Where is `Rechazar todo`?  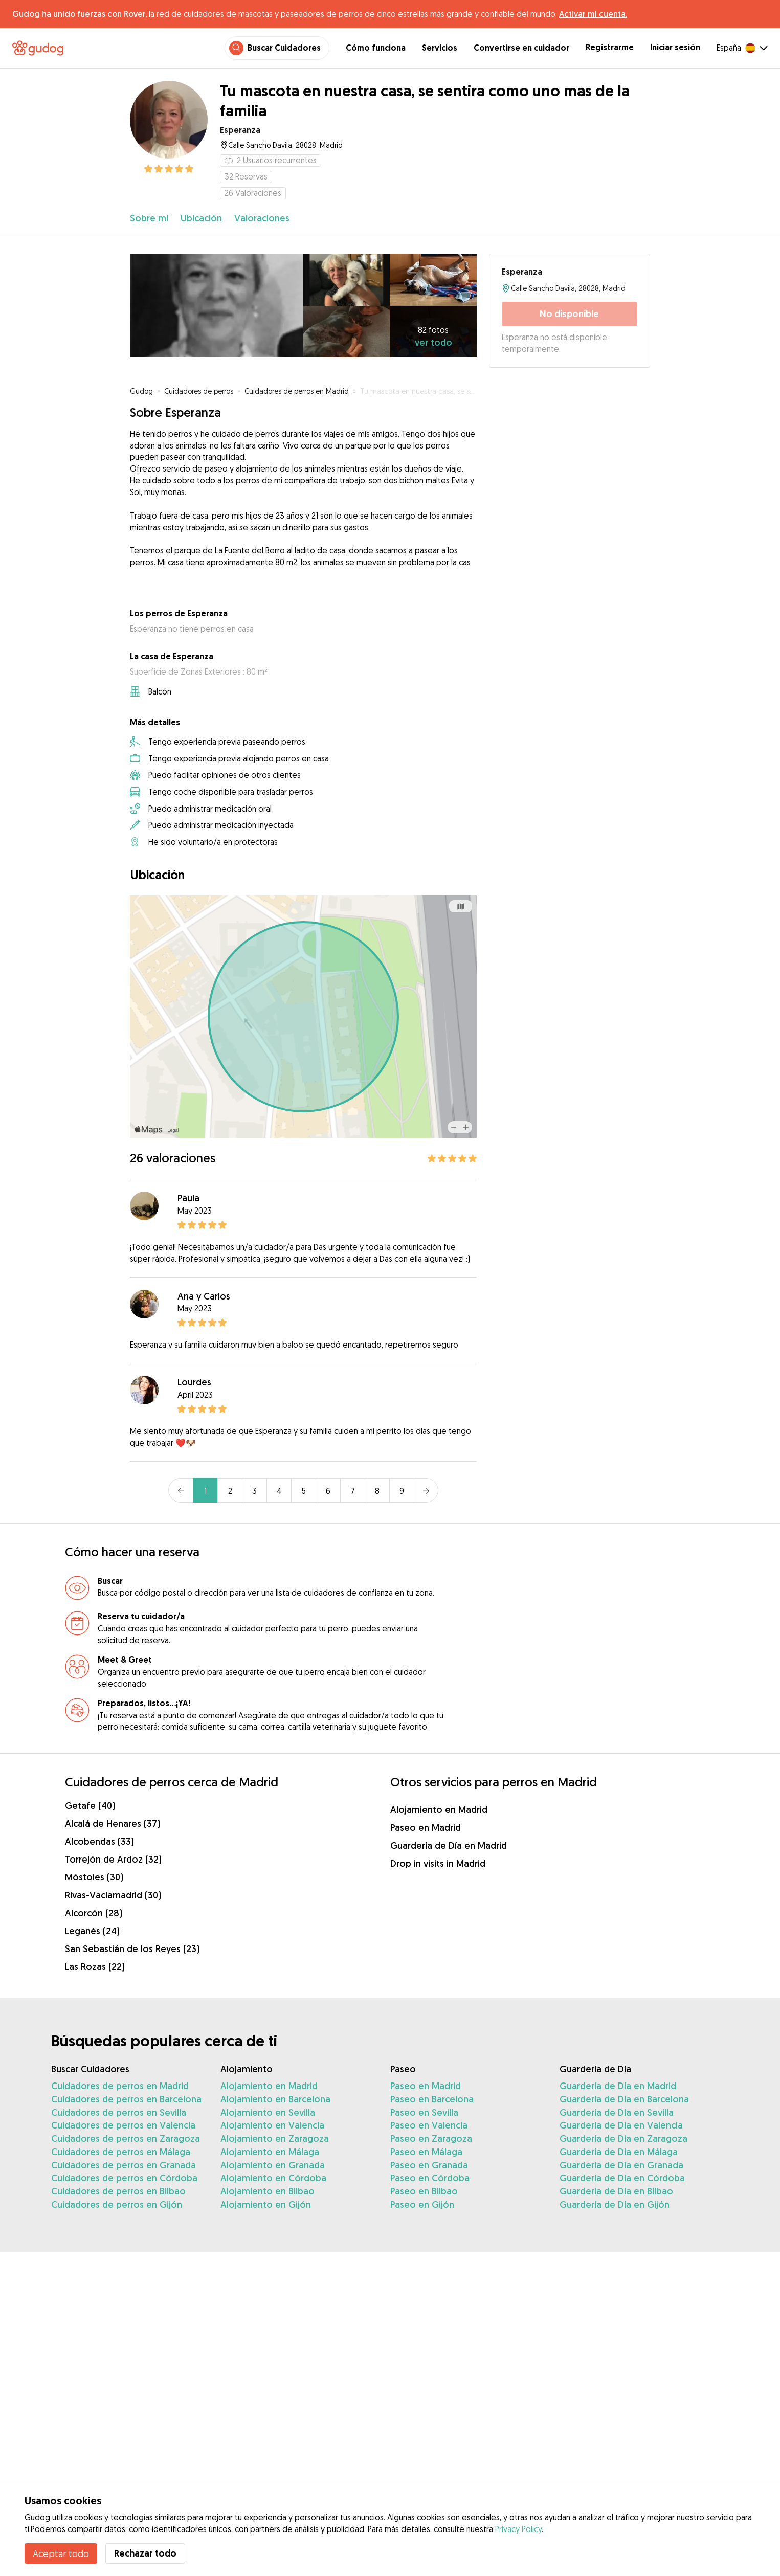 Rechazar todo is located at coordinates (145, 2553).